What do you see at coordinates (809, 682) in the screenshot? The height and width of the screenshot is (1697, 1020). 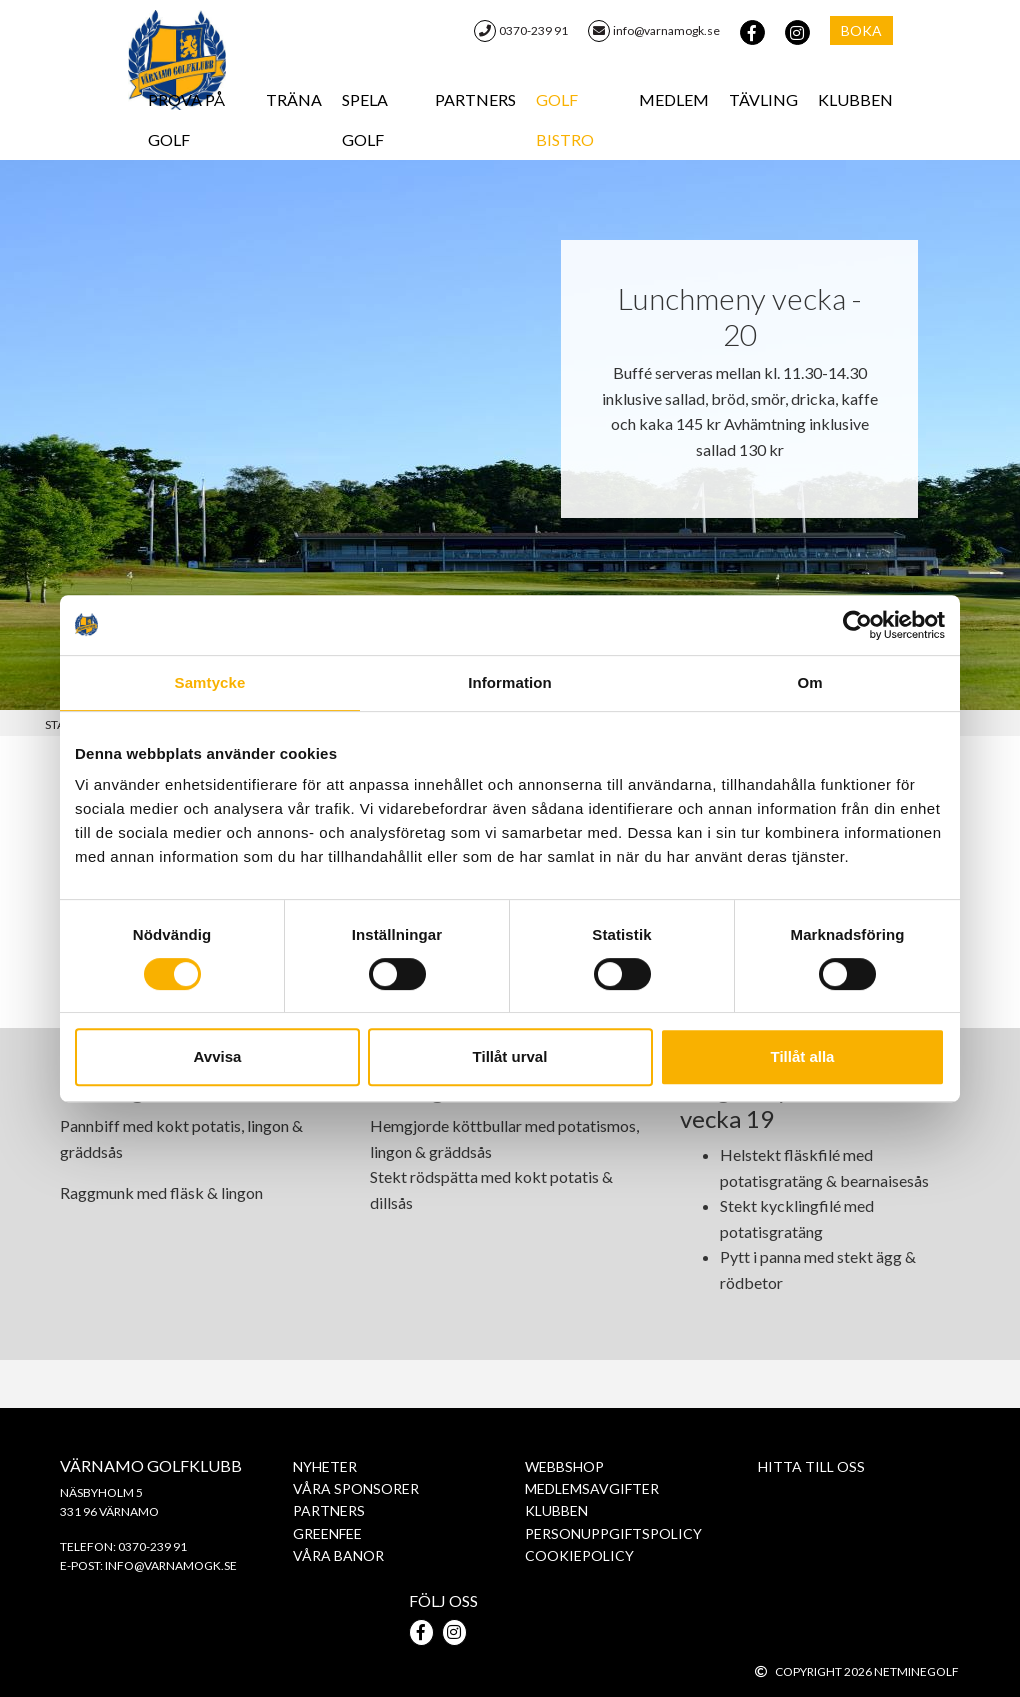 I see `Om [tab]` at bounding box center [809, 682].